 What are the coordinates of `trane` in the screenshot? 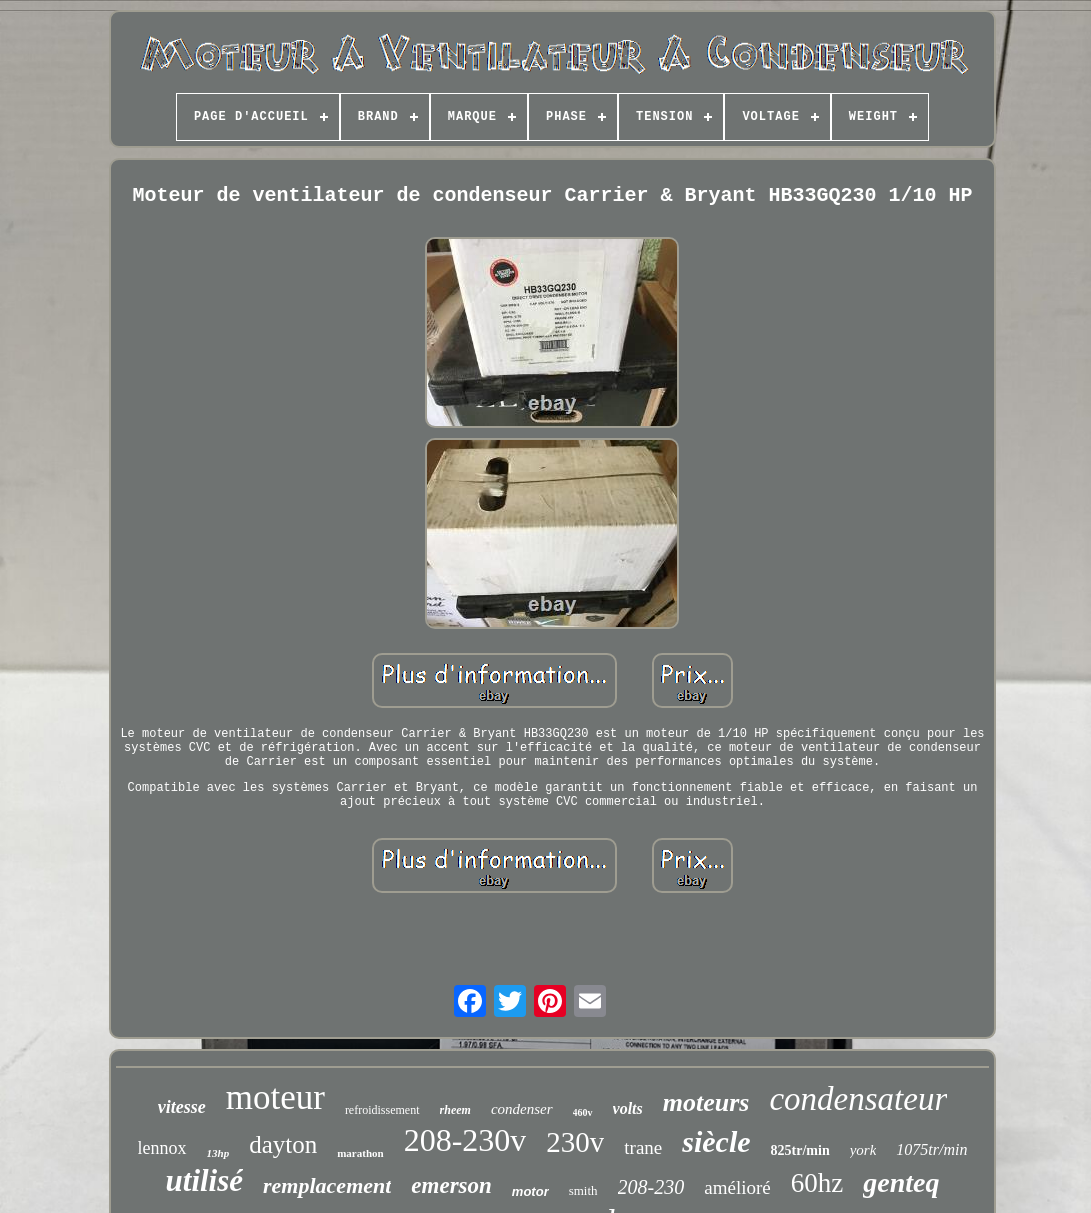 It's located at (643, 1147).